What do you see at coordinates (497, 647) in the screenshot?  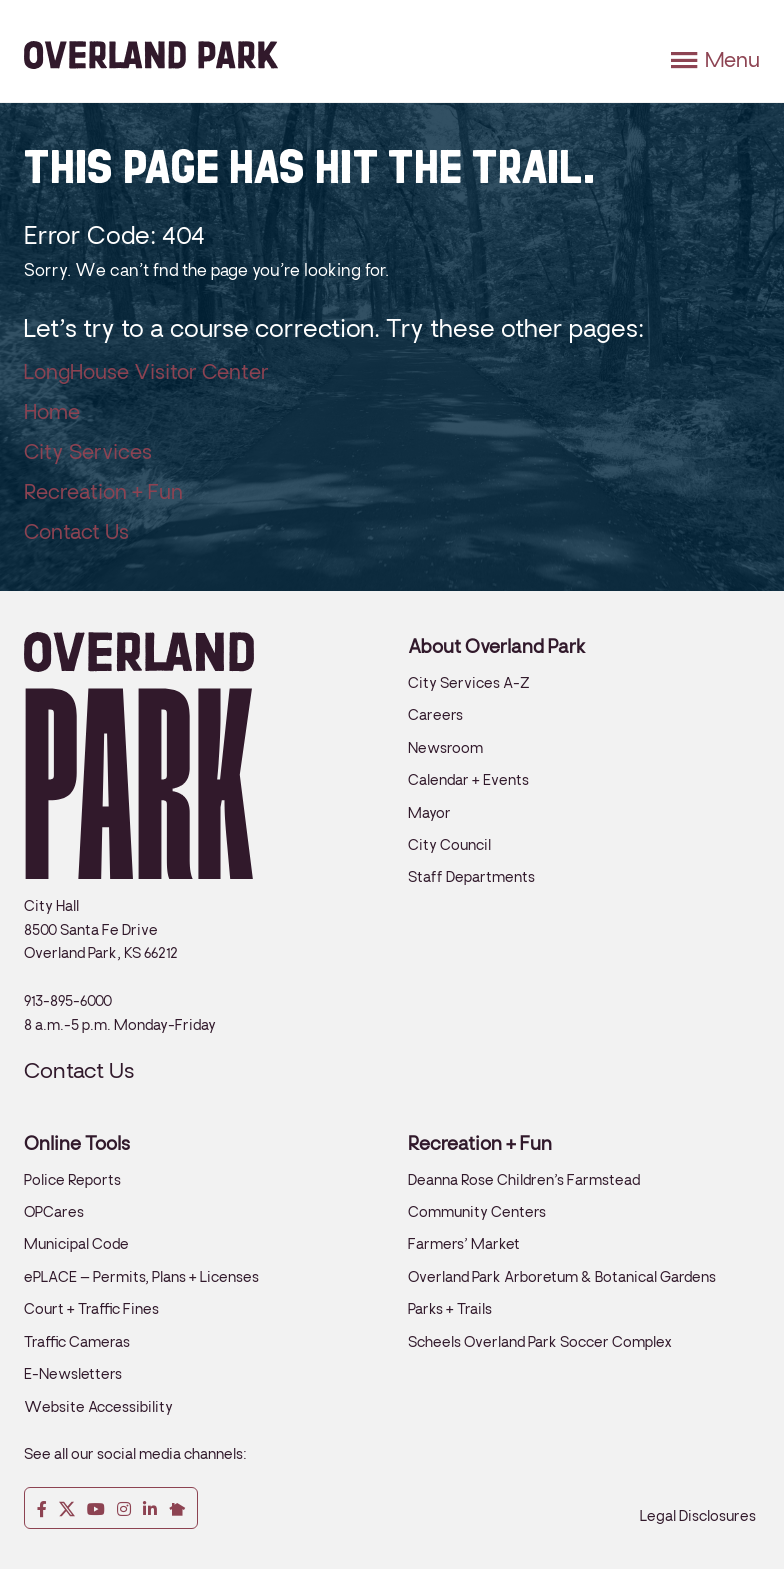 I see `About Overland Park` at bounding box center [497, 647].